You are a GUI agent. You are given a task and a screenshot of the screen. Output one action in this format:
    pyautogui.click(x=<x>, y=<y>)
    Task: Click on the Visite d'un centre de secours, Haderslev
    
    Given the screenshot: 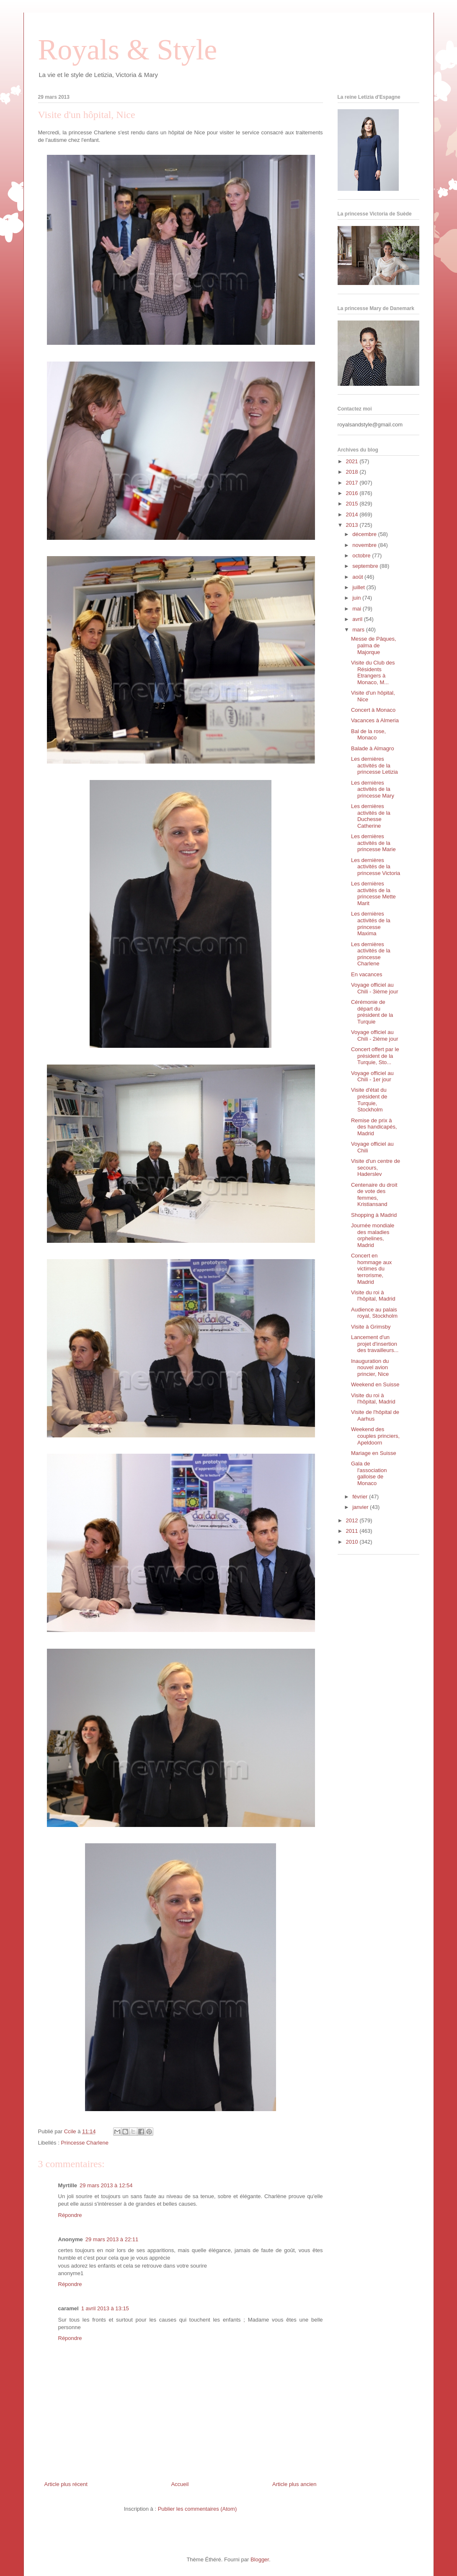 What is the action you would take?
    pyautogui.click(x=375, y=1167)
    